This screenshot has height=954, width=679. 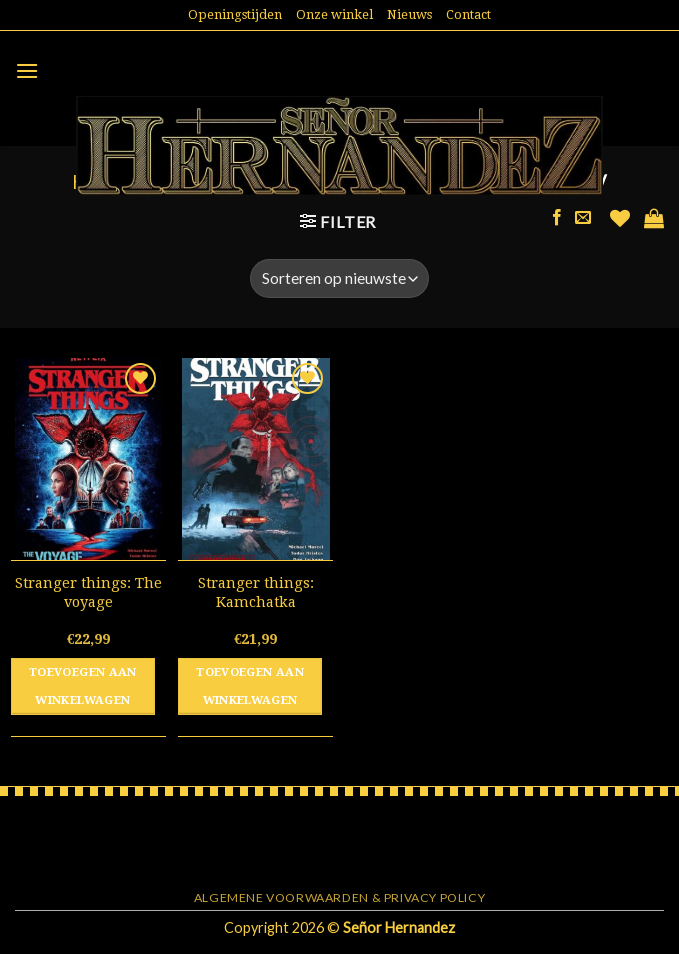 I want to click on Openingstijden, so click(x=235, y=14).